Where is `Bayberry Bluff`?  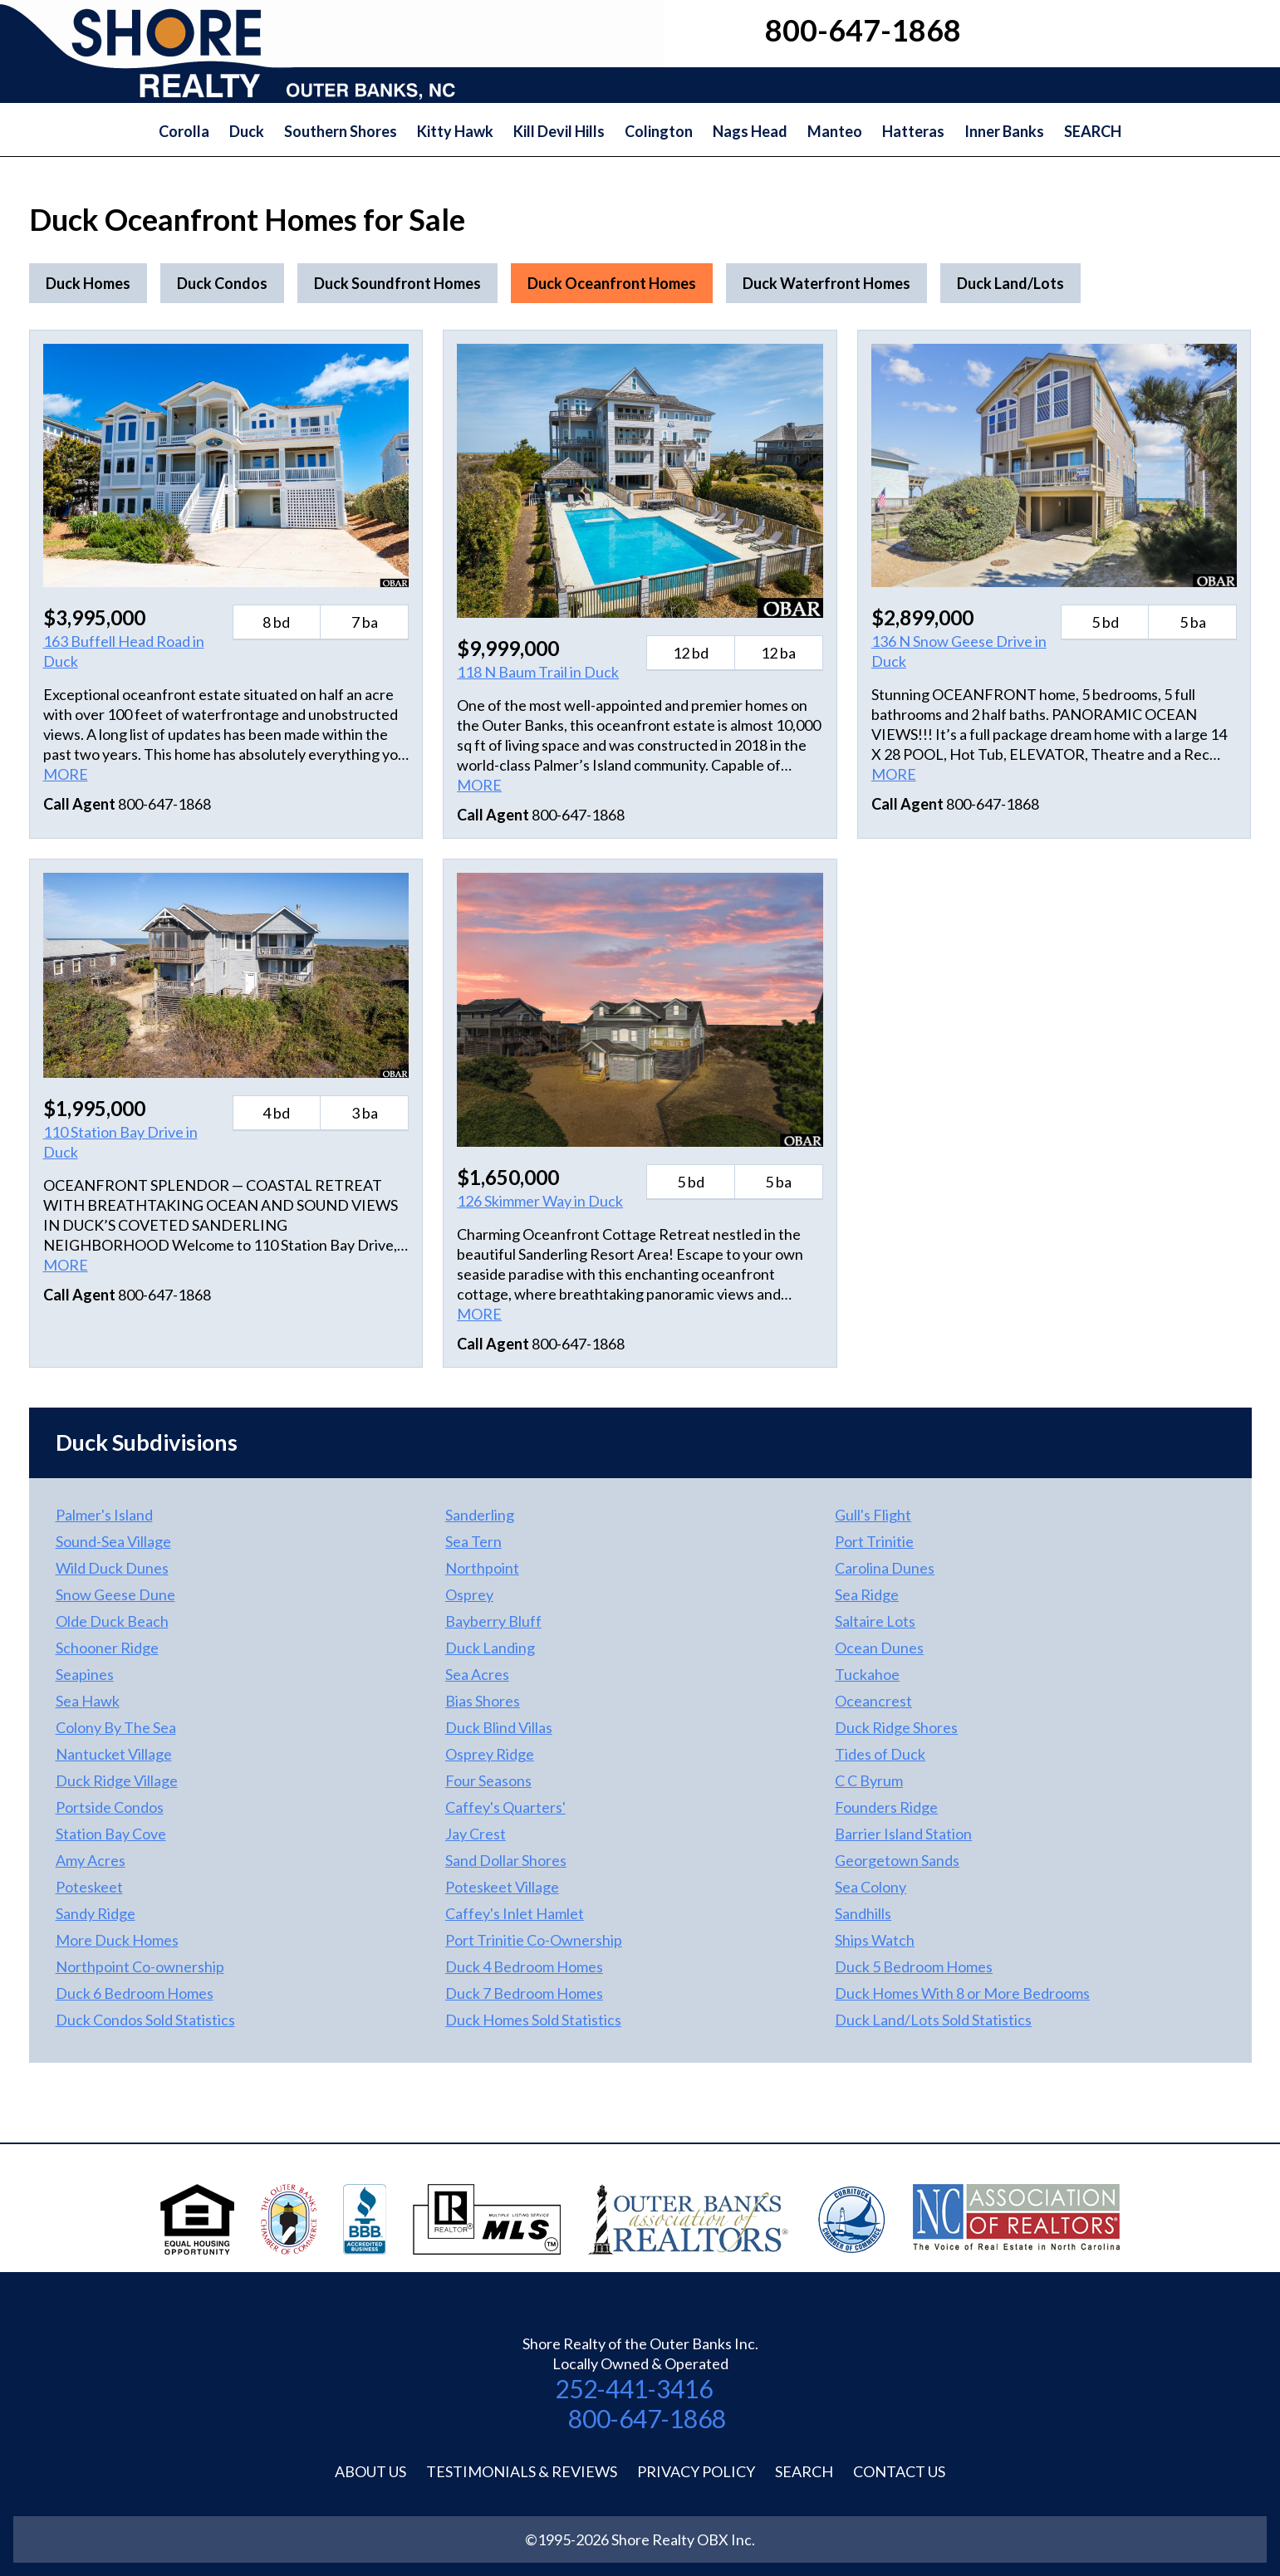 Bayberry Bluff is located at coordinates (493, 1621).